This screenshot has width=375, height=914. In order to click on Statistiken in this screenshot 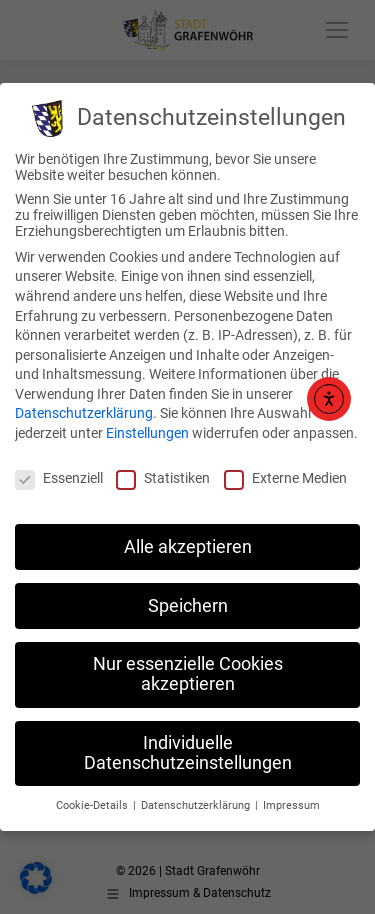, I will do `click(163, 478)`.